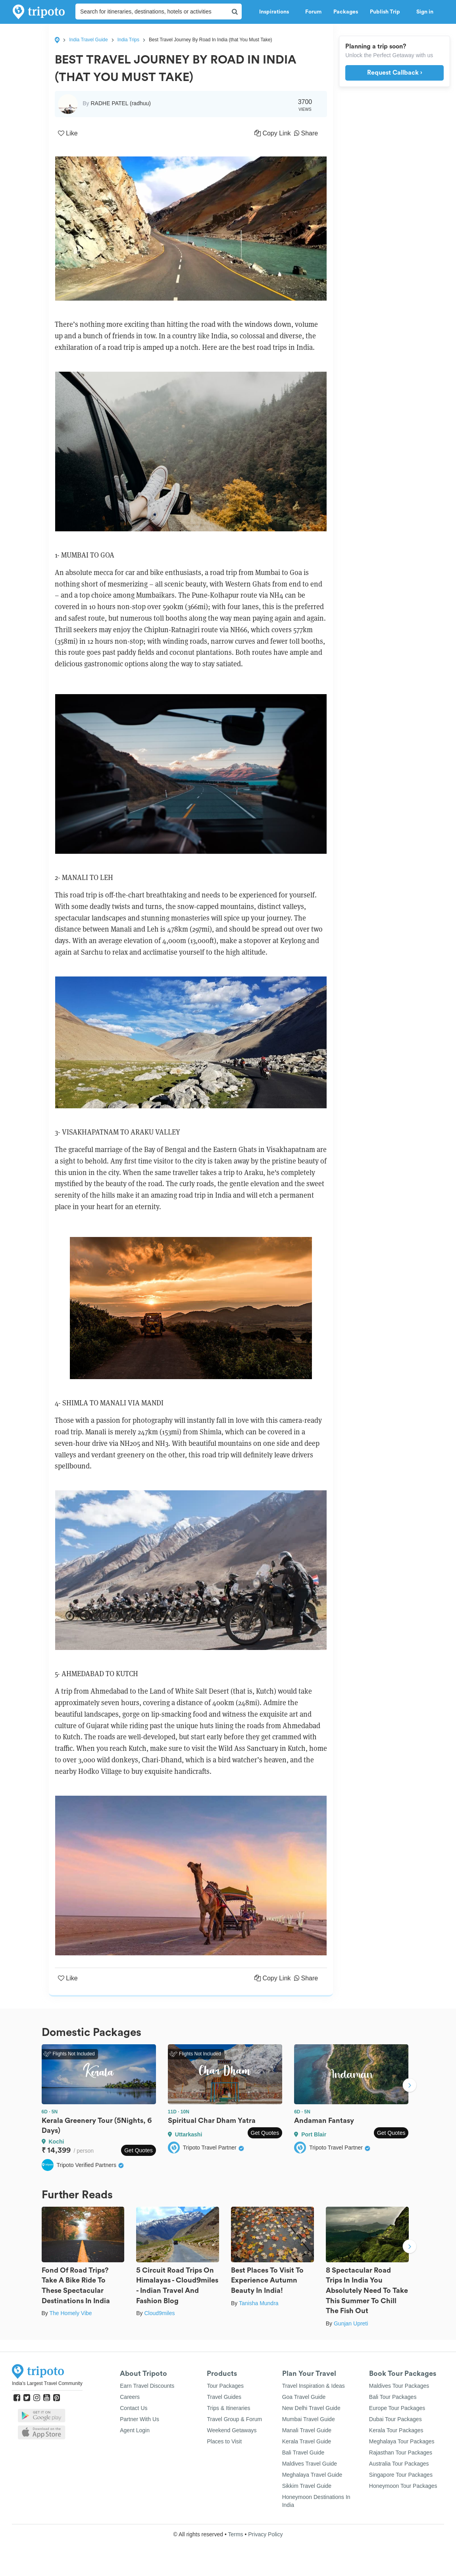 The image size is (456, 2576). What do you see at coordinates (259, 2303) in the screenshot?
I see `Tanisha Mundra` at bounding box center [259, 2303].